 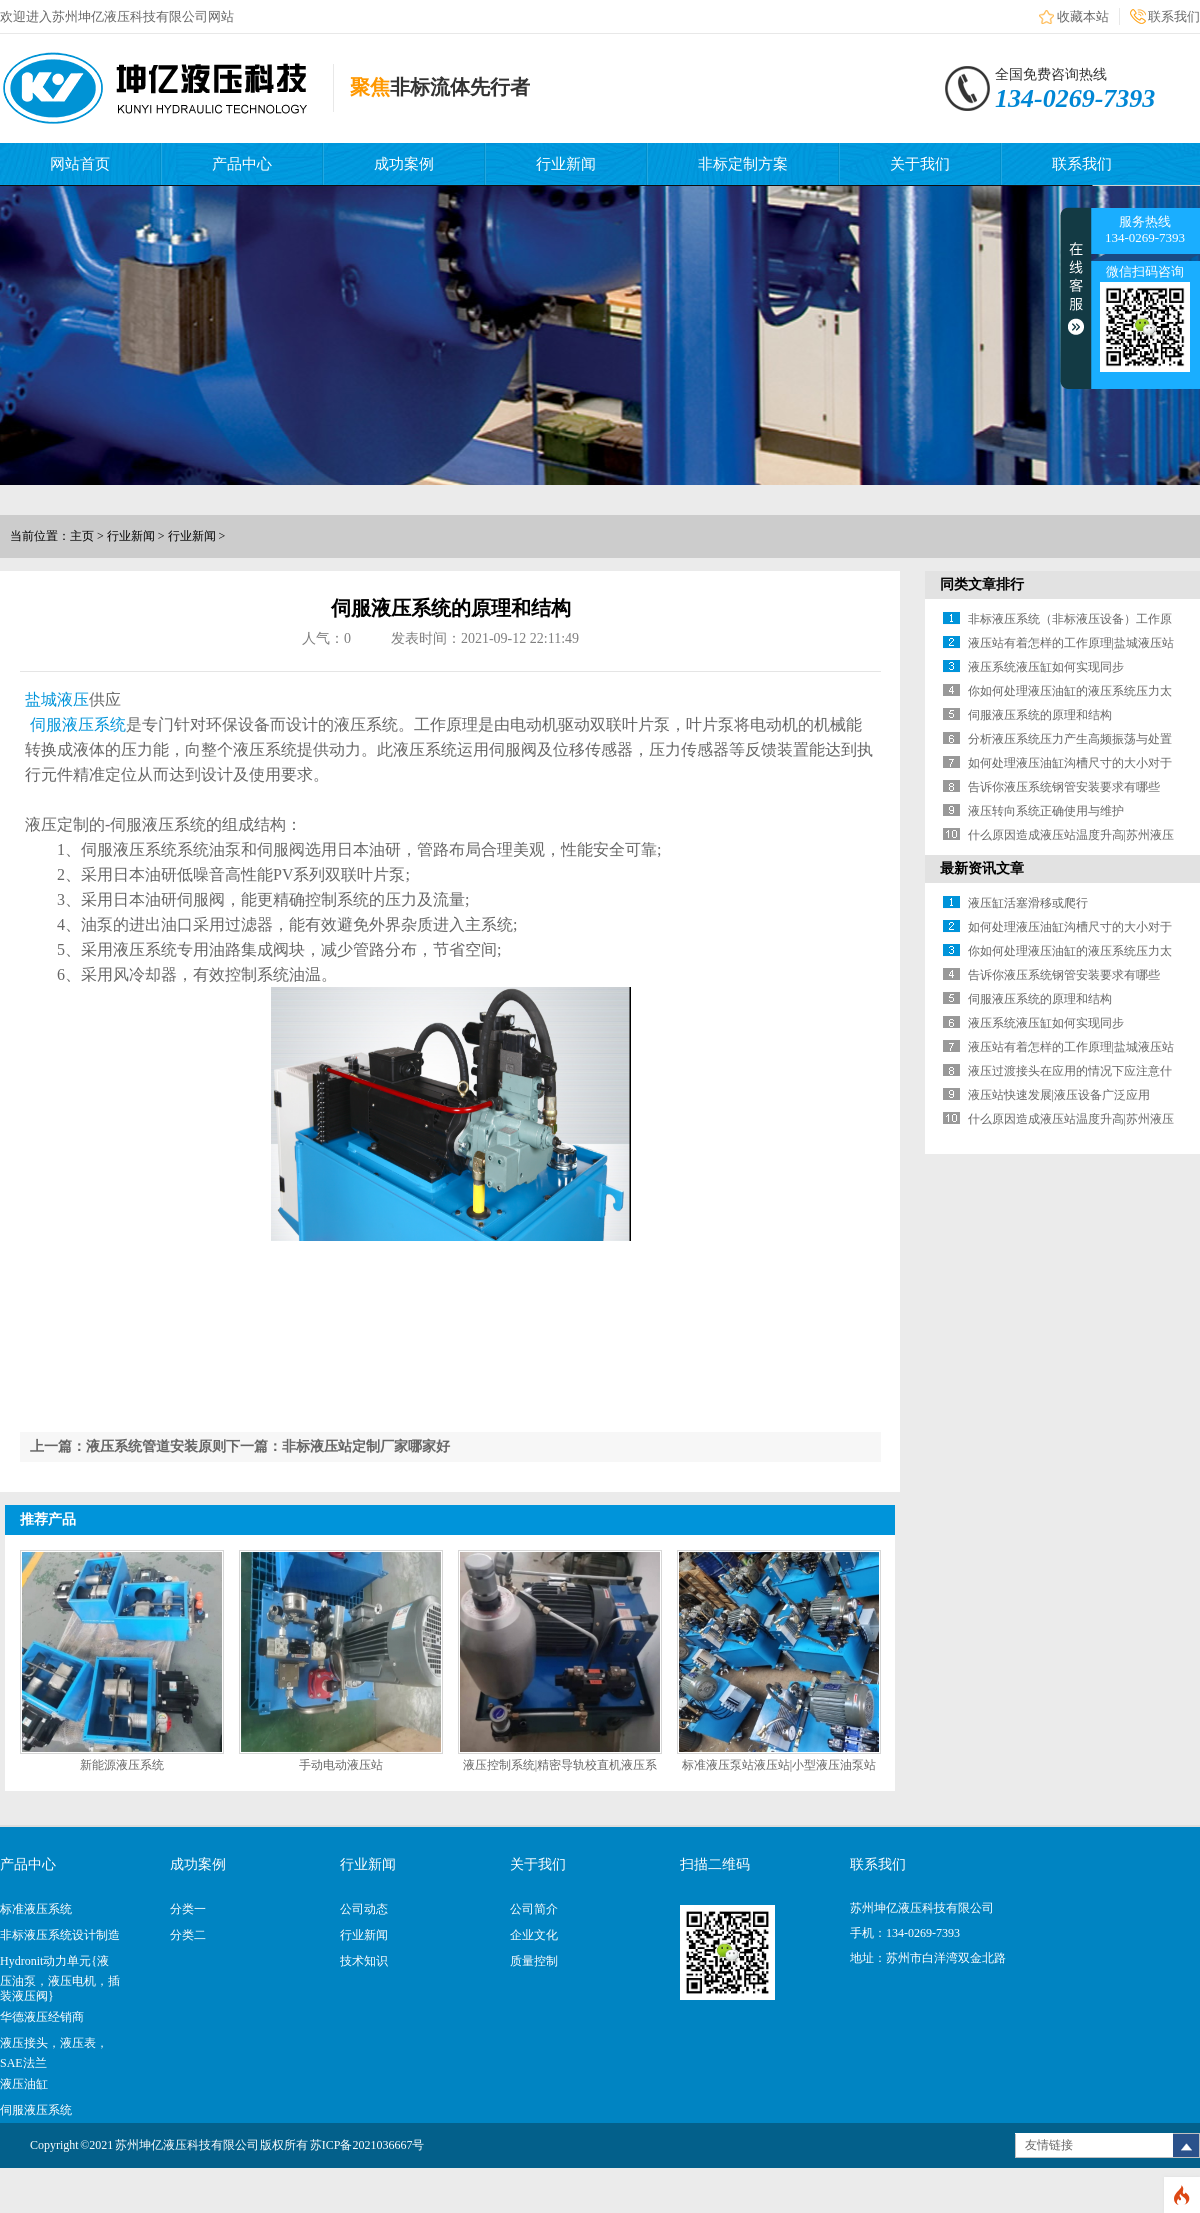 I want to click on 联系我们, so click(x=1174, y=16).